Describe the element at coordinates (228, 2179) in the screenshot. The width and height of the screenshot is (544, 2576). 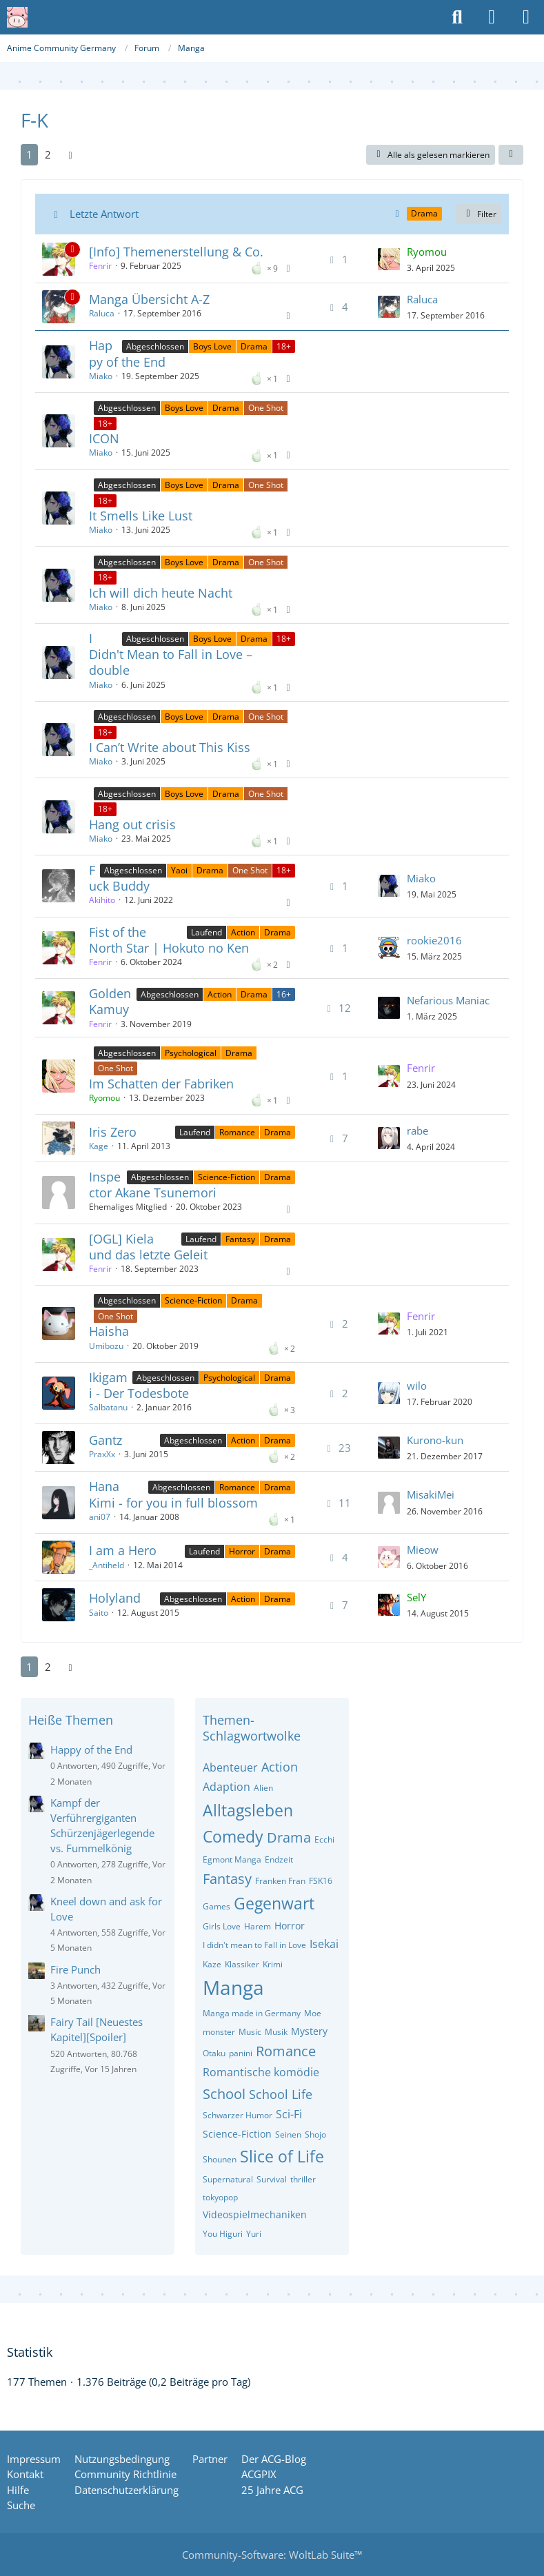
I see `Supernatural [Themen mit dem Tag „Supernatural“]` at that location.